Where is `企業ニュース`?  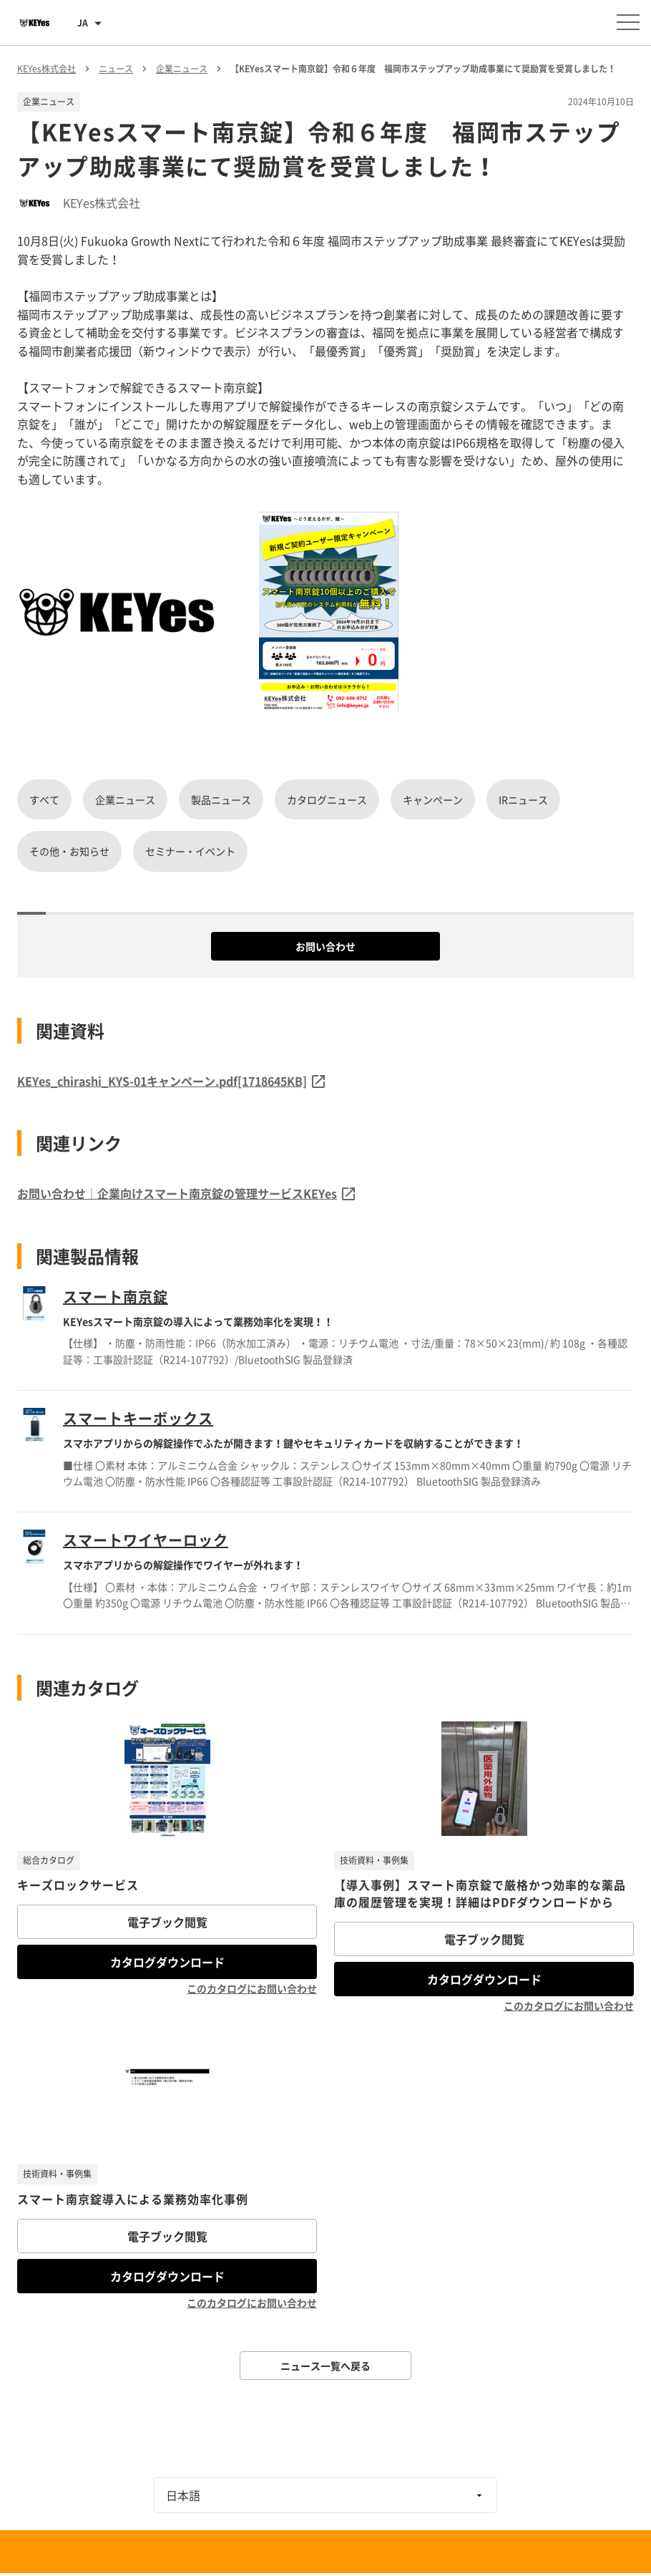
企業ニュース is located at coordinates (125, 799).